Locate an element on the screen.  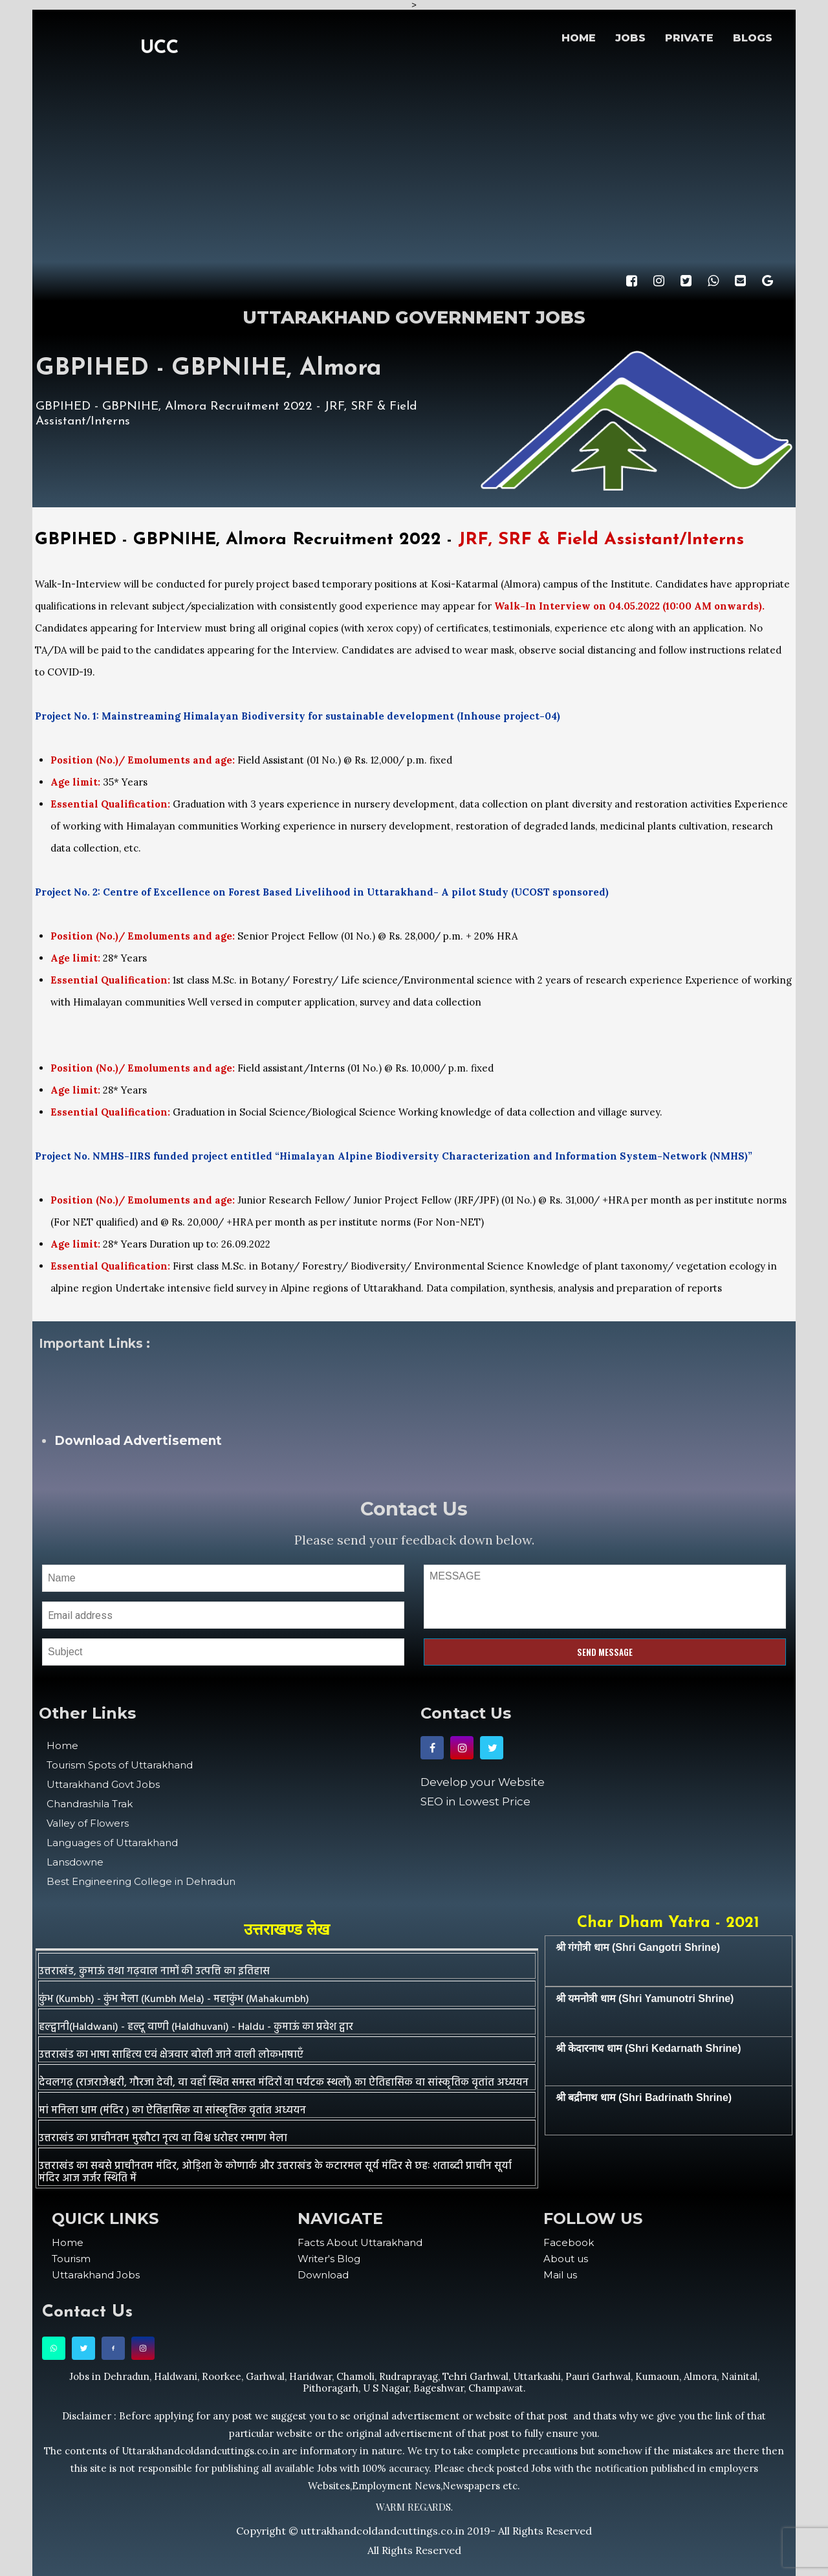
कुंभ (Kumbh) - कुंभ मेला (Kumbh Mela) - महाकुंभ (Mahakumbh) is located at coordinates (174, 1999).